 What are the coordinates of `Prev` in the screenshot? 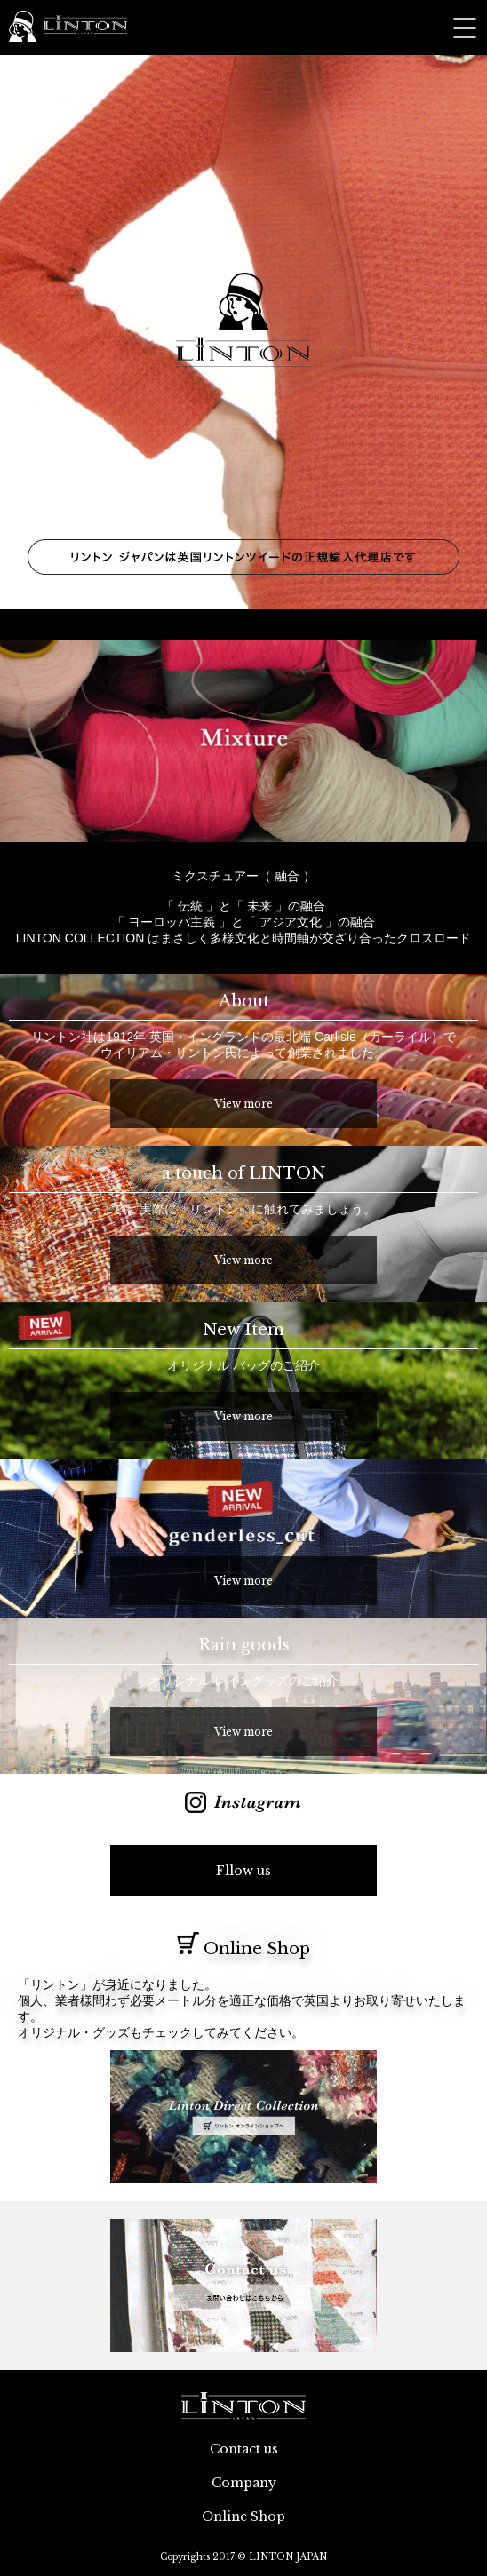 It's located at (23, 741).